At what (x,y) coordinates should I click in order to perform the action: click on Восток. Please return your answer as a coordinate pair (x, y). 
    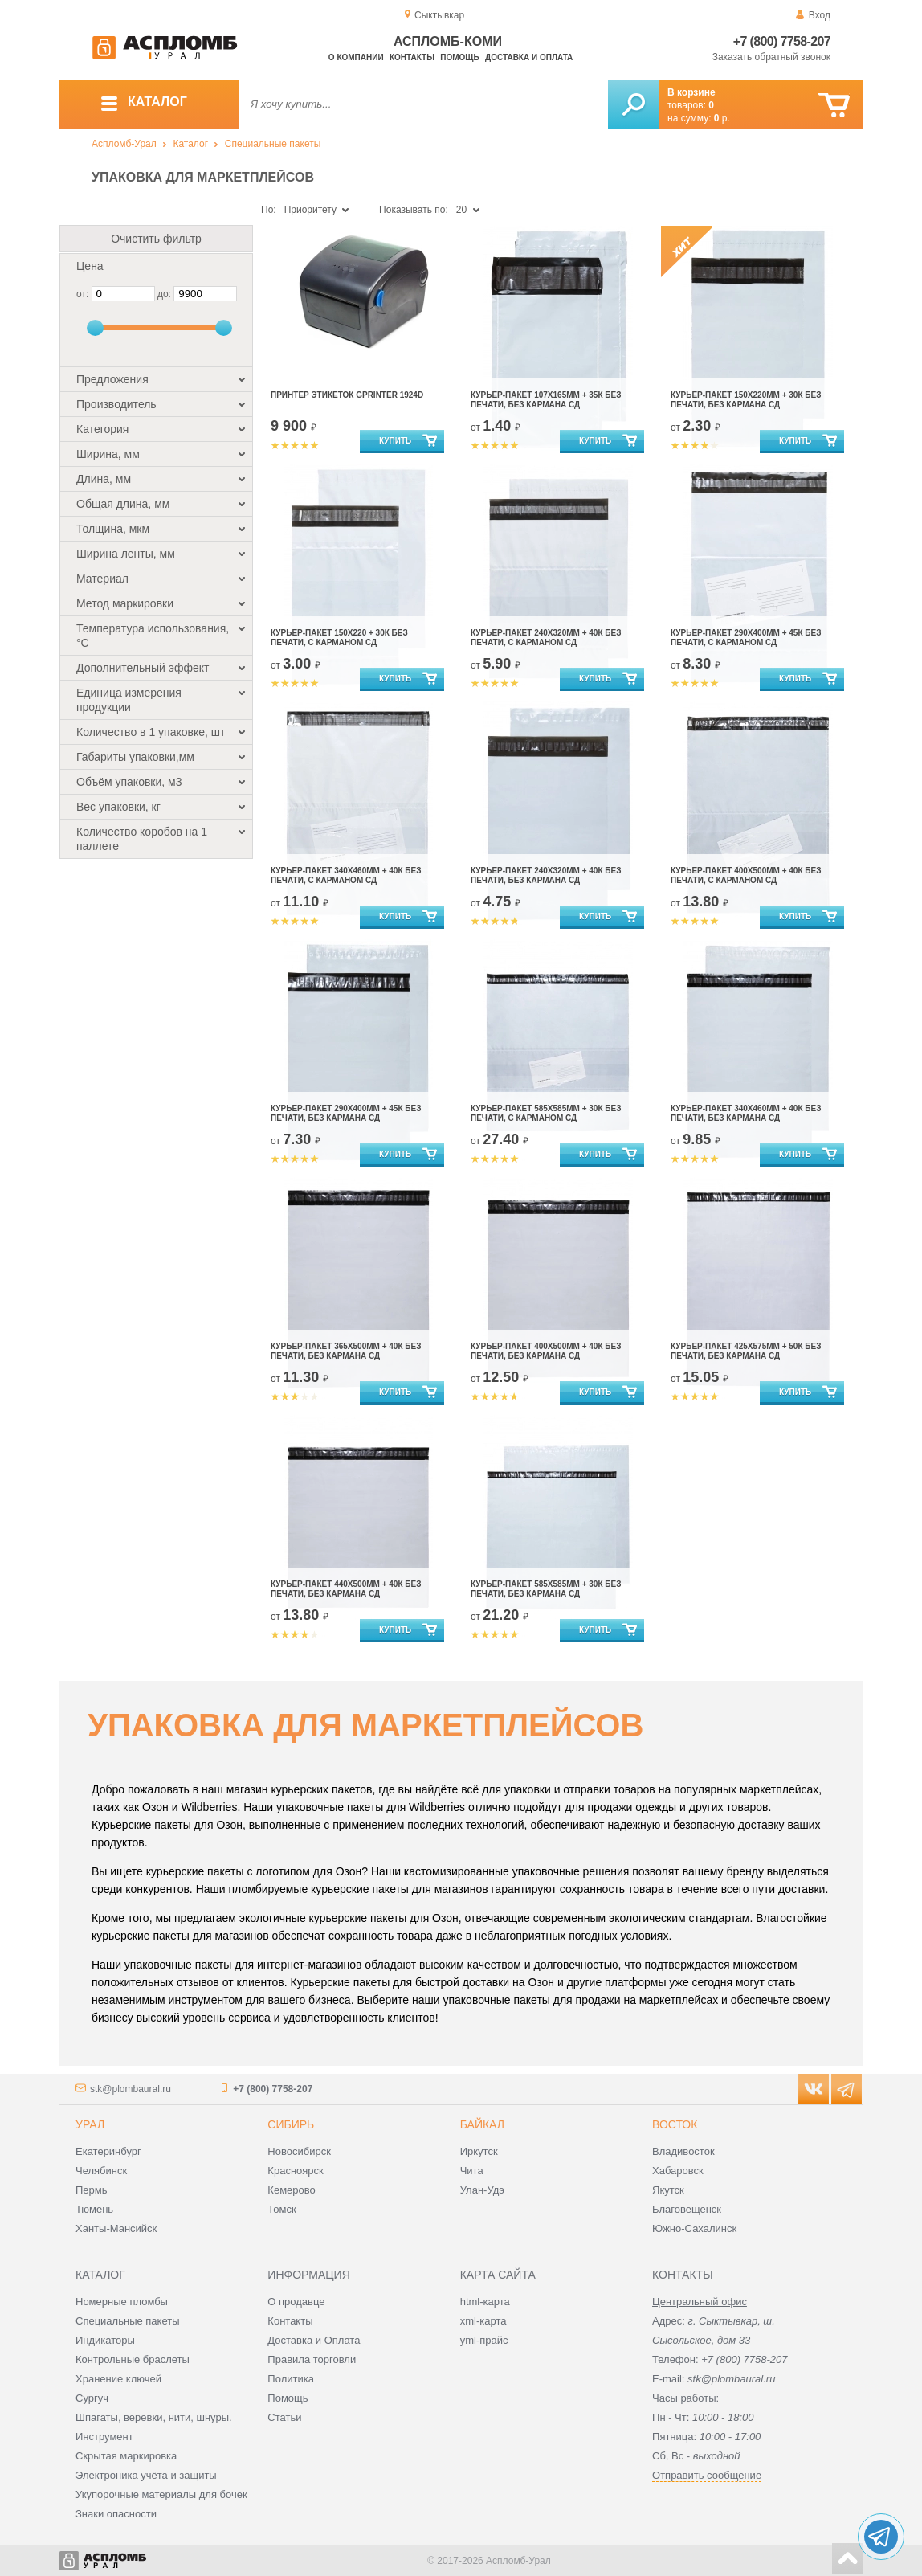
    Looking at the image, I should click on (674, 2124).